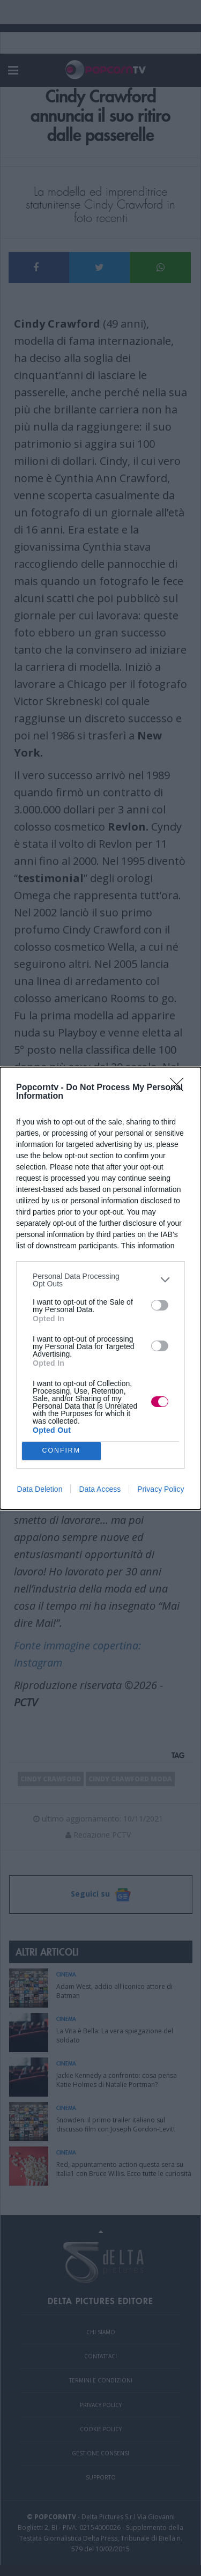 This screenshot has width=201, height=2576. Describe the element at coordinates (160, 1489) in the screenshot. I see `Privacy Policy` at that location.